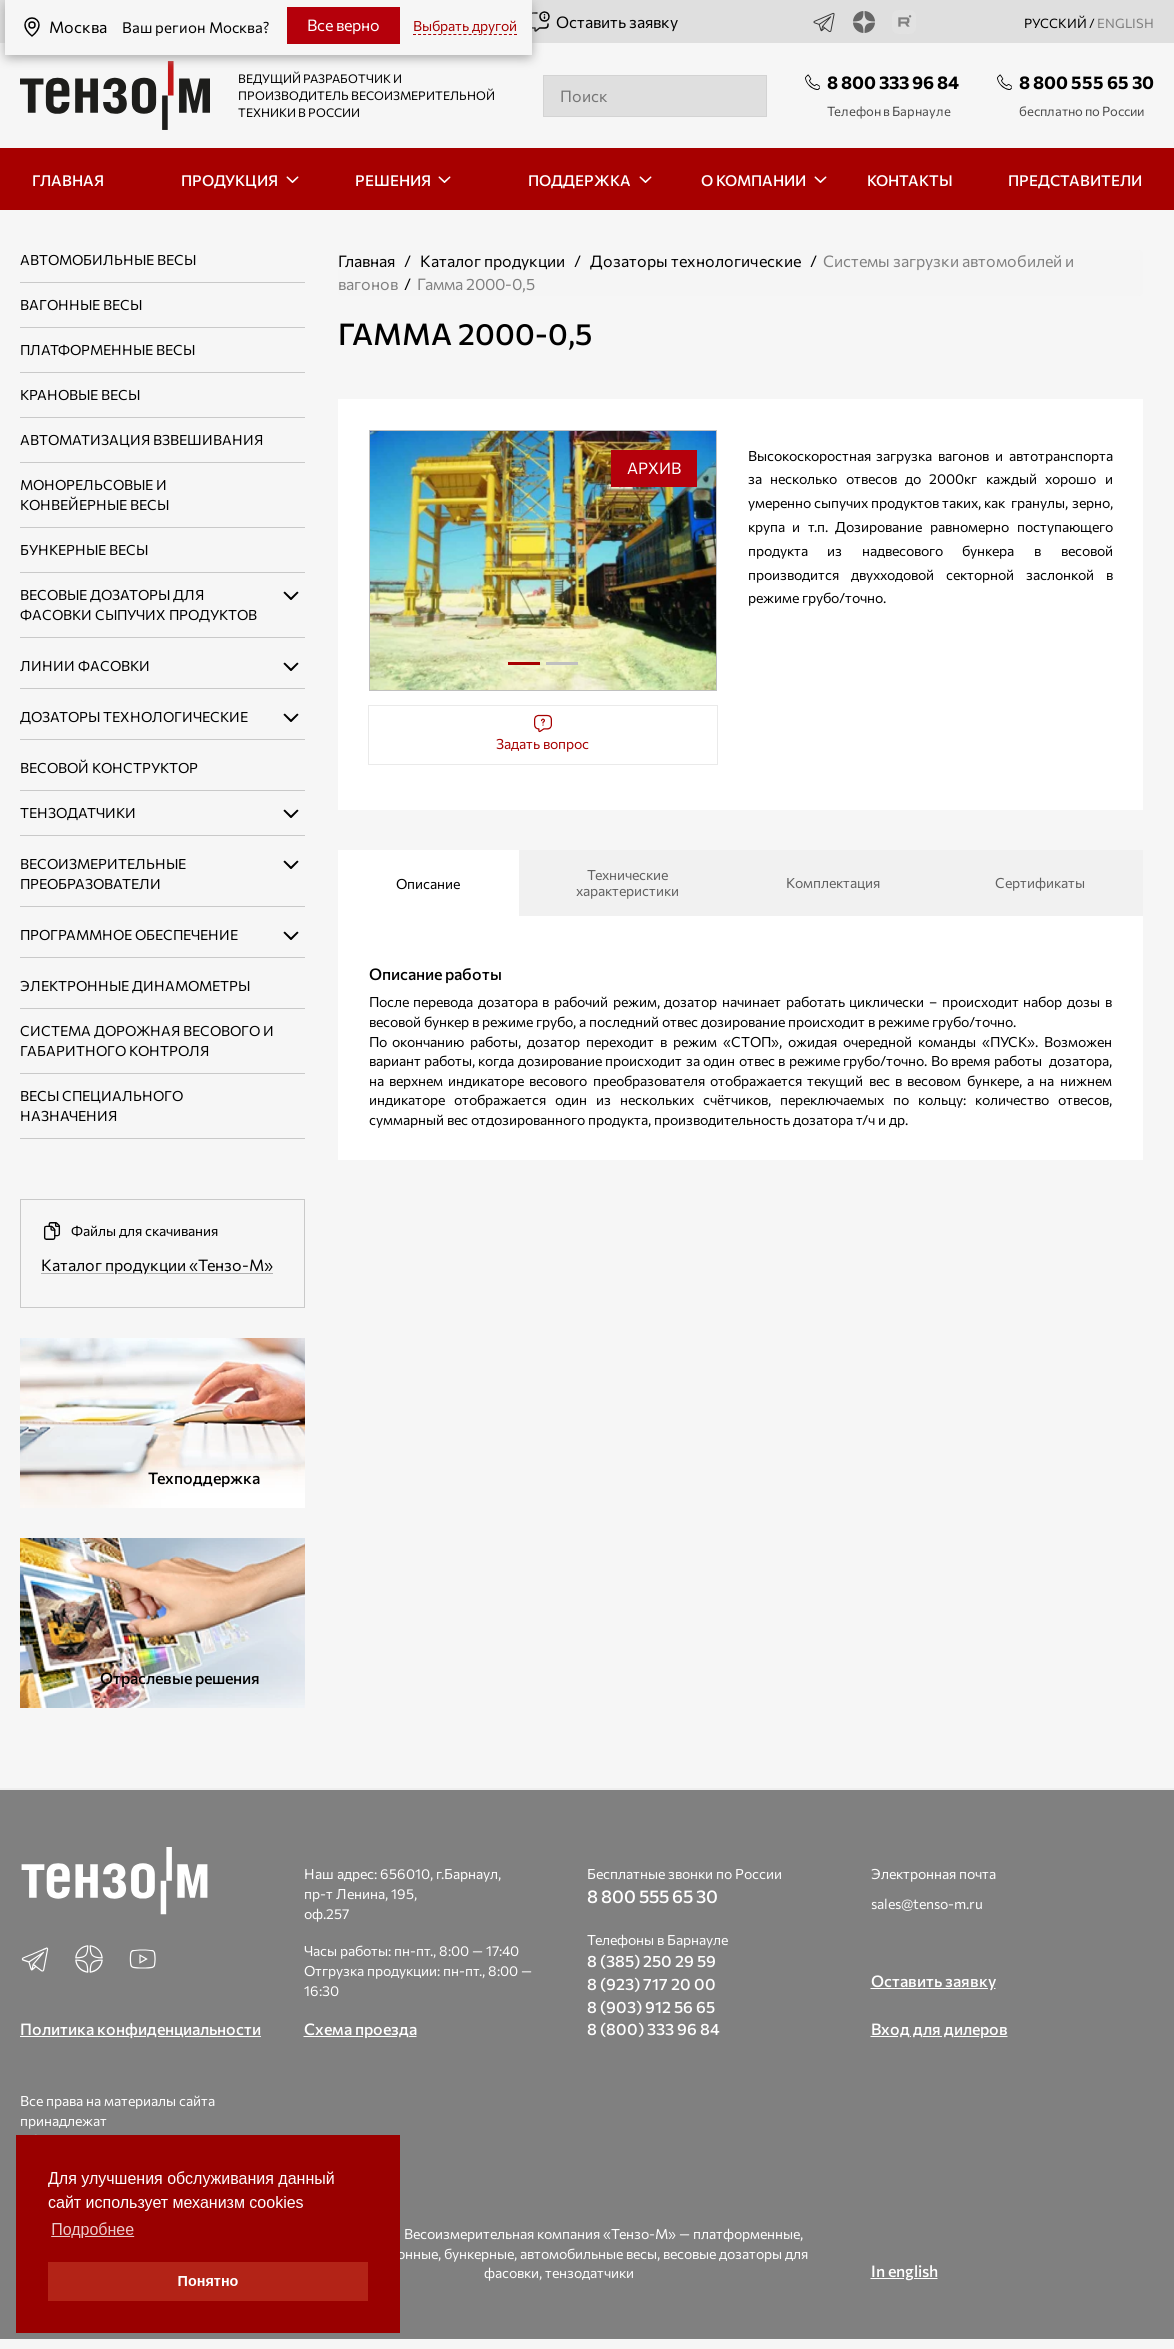 Image resolution: width=1174 pixels, height=2349 pixels. Describe the element at coordinates (927, 1903) in the screenshot. I see `sales@tenso-m.ru` at that location.